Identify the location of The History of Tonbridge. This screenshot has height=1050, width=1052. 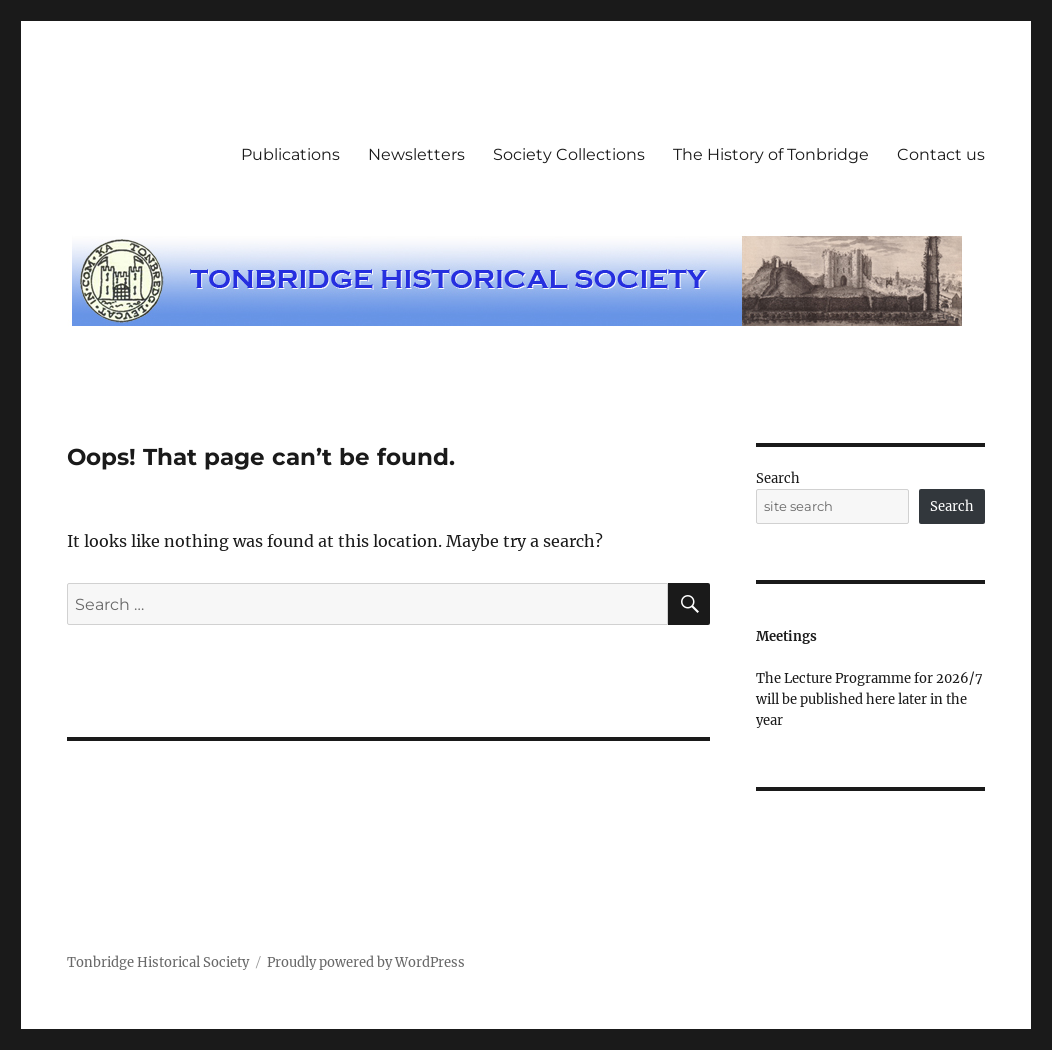
(771, 154).